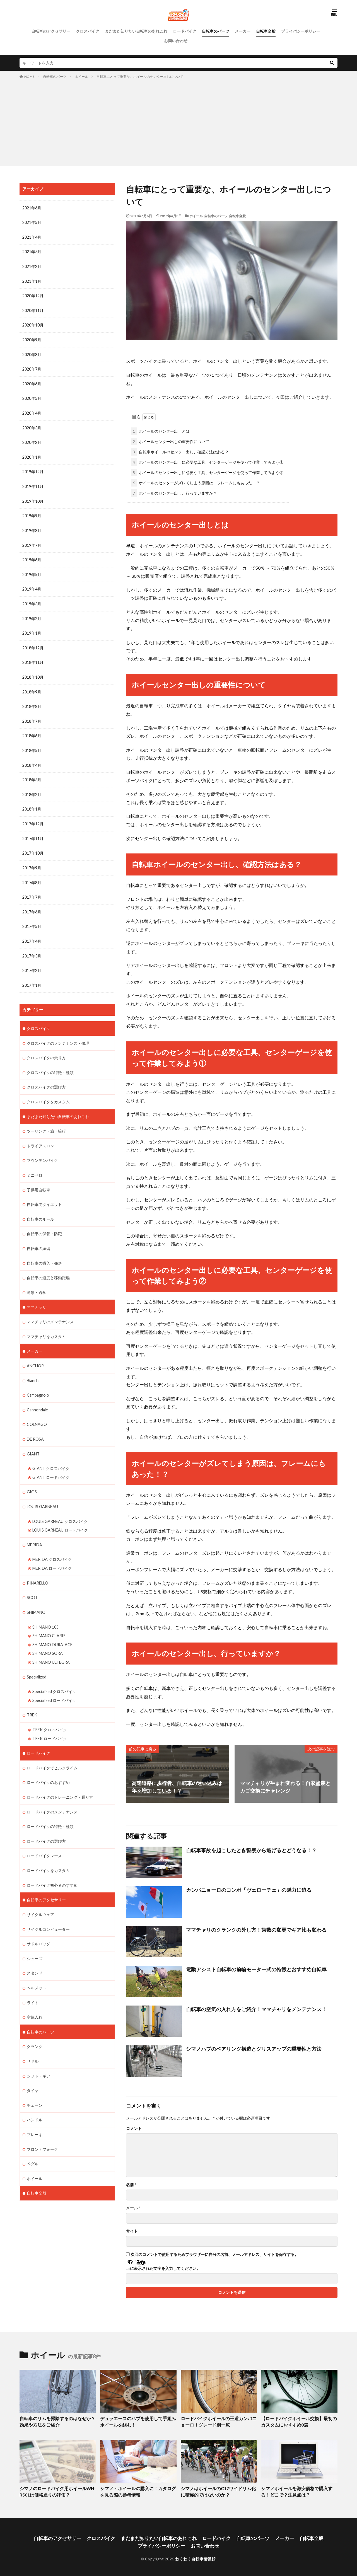  Describe the element at coordinates (42, 1149) in the screenshot. I see `マウンテンバイク` at that location.